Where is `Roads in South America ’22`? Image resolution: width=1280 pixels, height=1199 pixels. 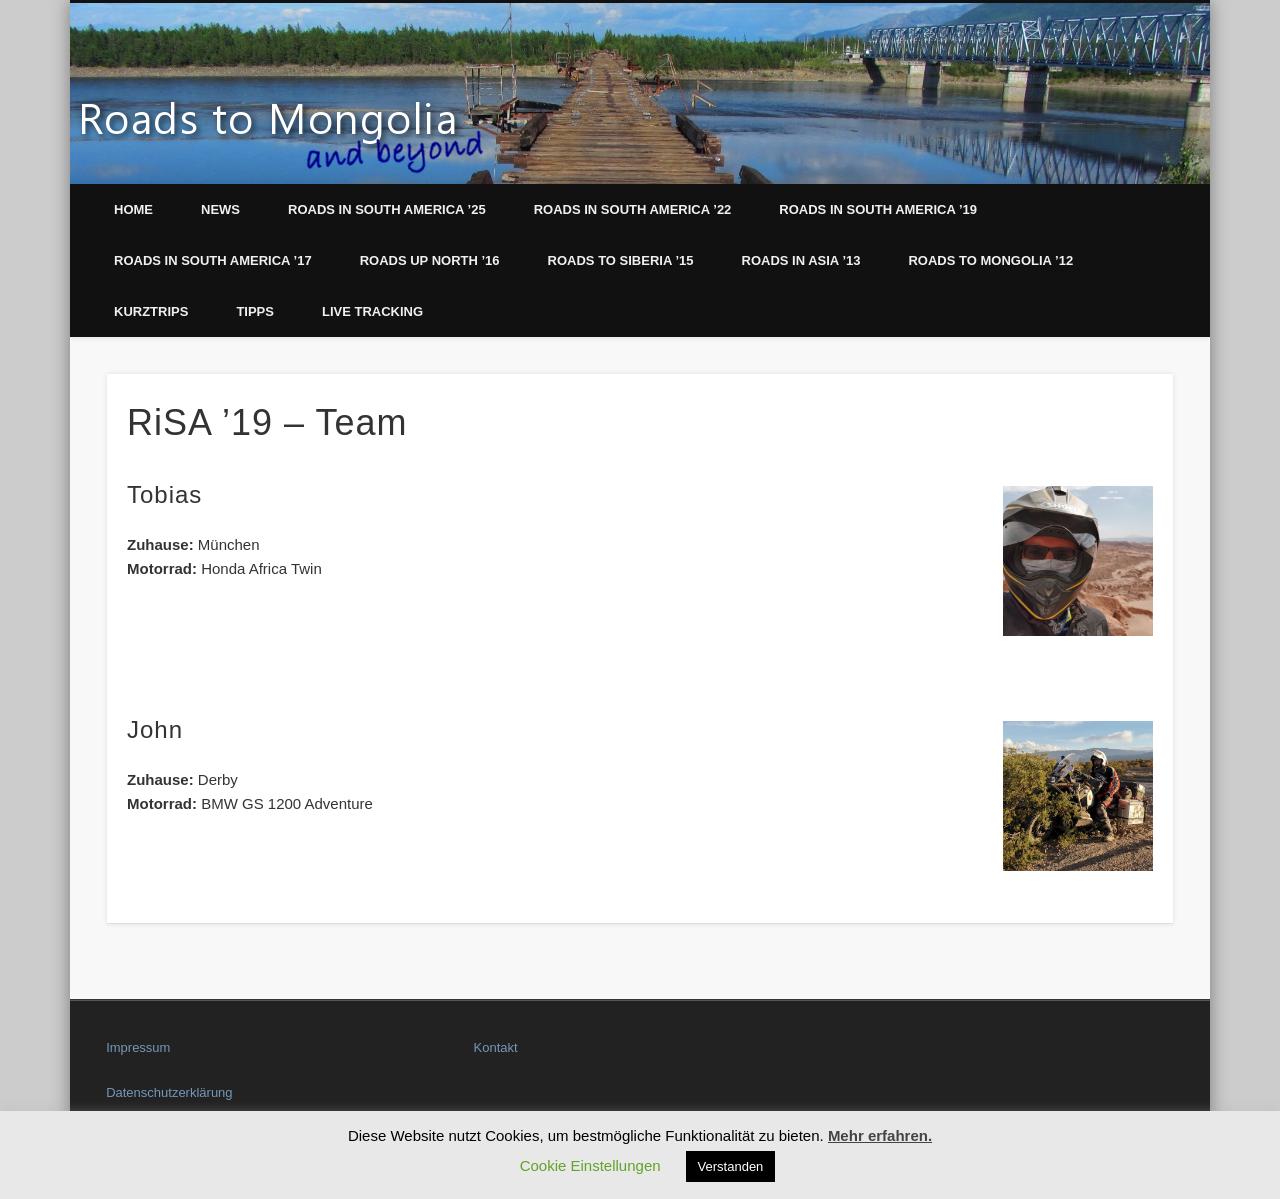
Roads in South America ’22 is located at coordinates (633, 209).